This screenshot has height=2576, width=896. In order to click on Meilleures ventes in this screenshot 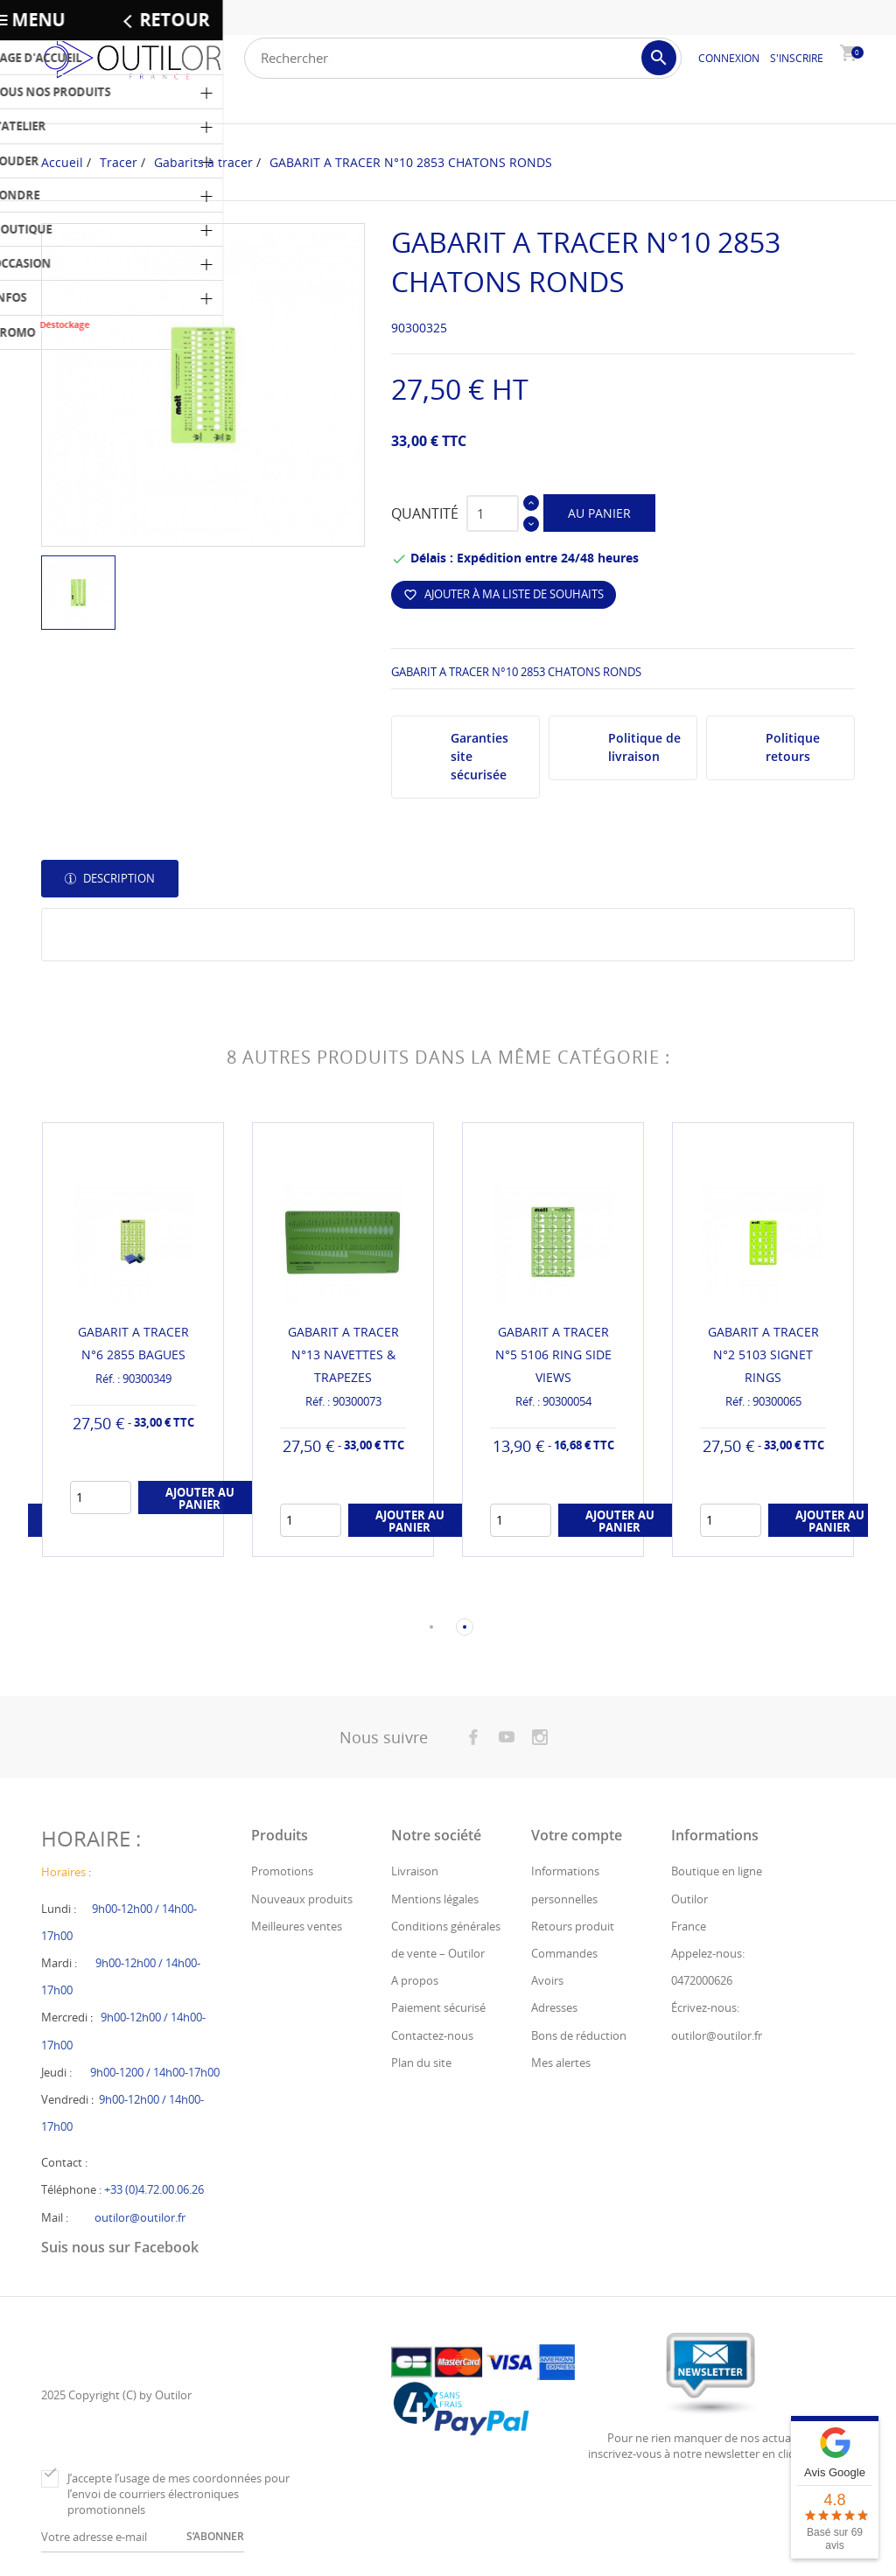, I will do `click(296, 1927)`.